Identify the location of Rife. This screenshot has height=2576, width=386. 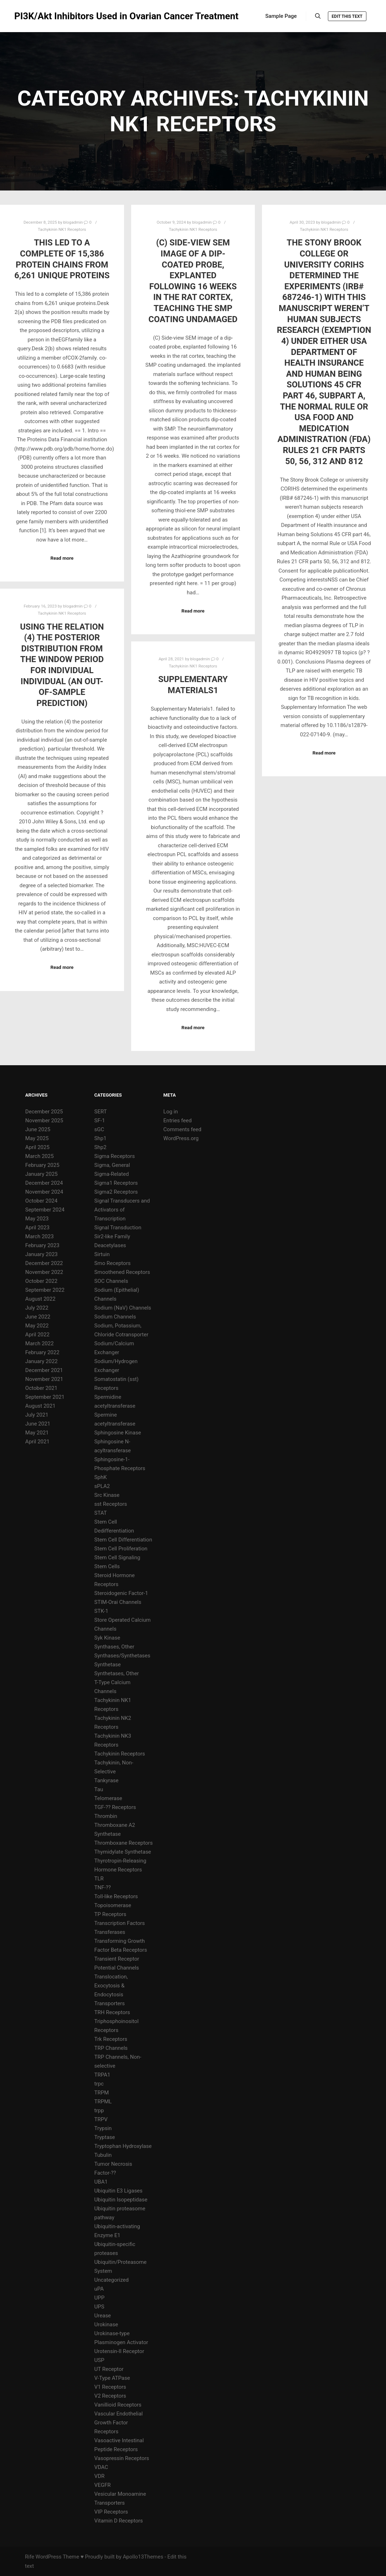
(29, 2557).